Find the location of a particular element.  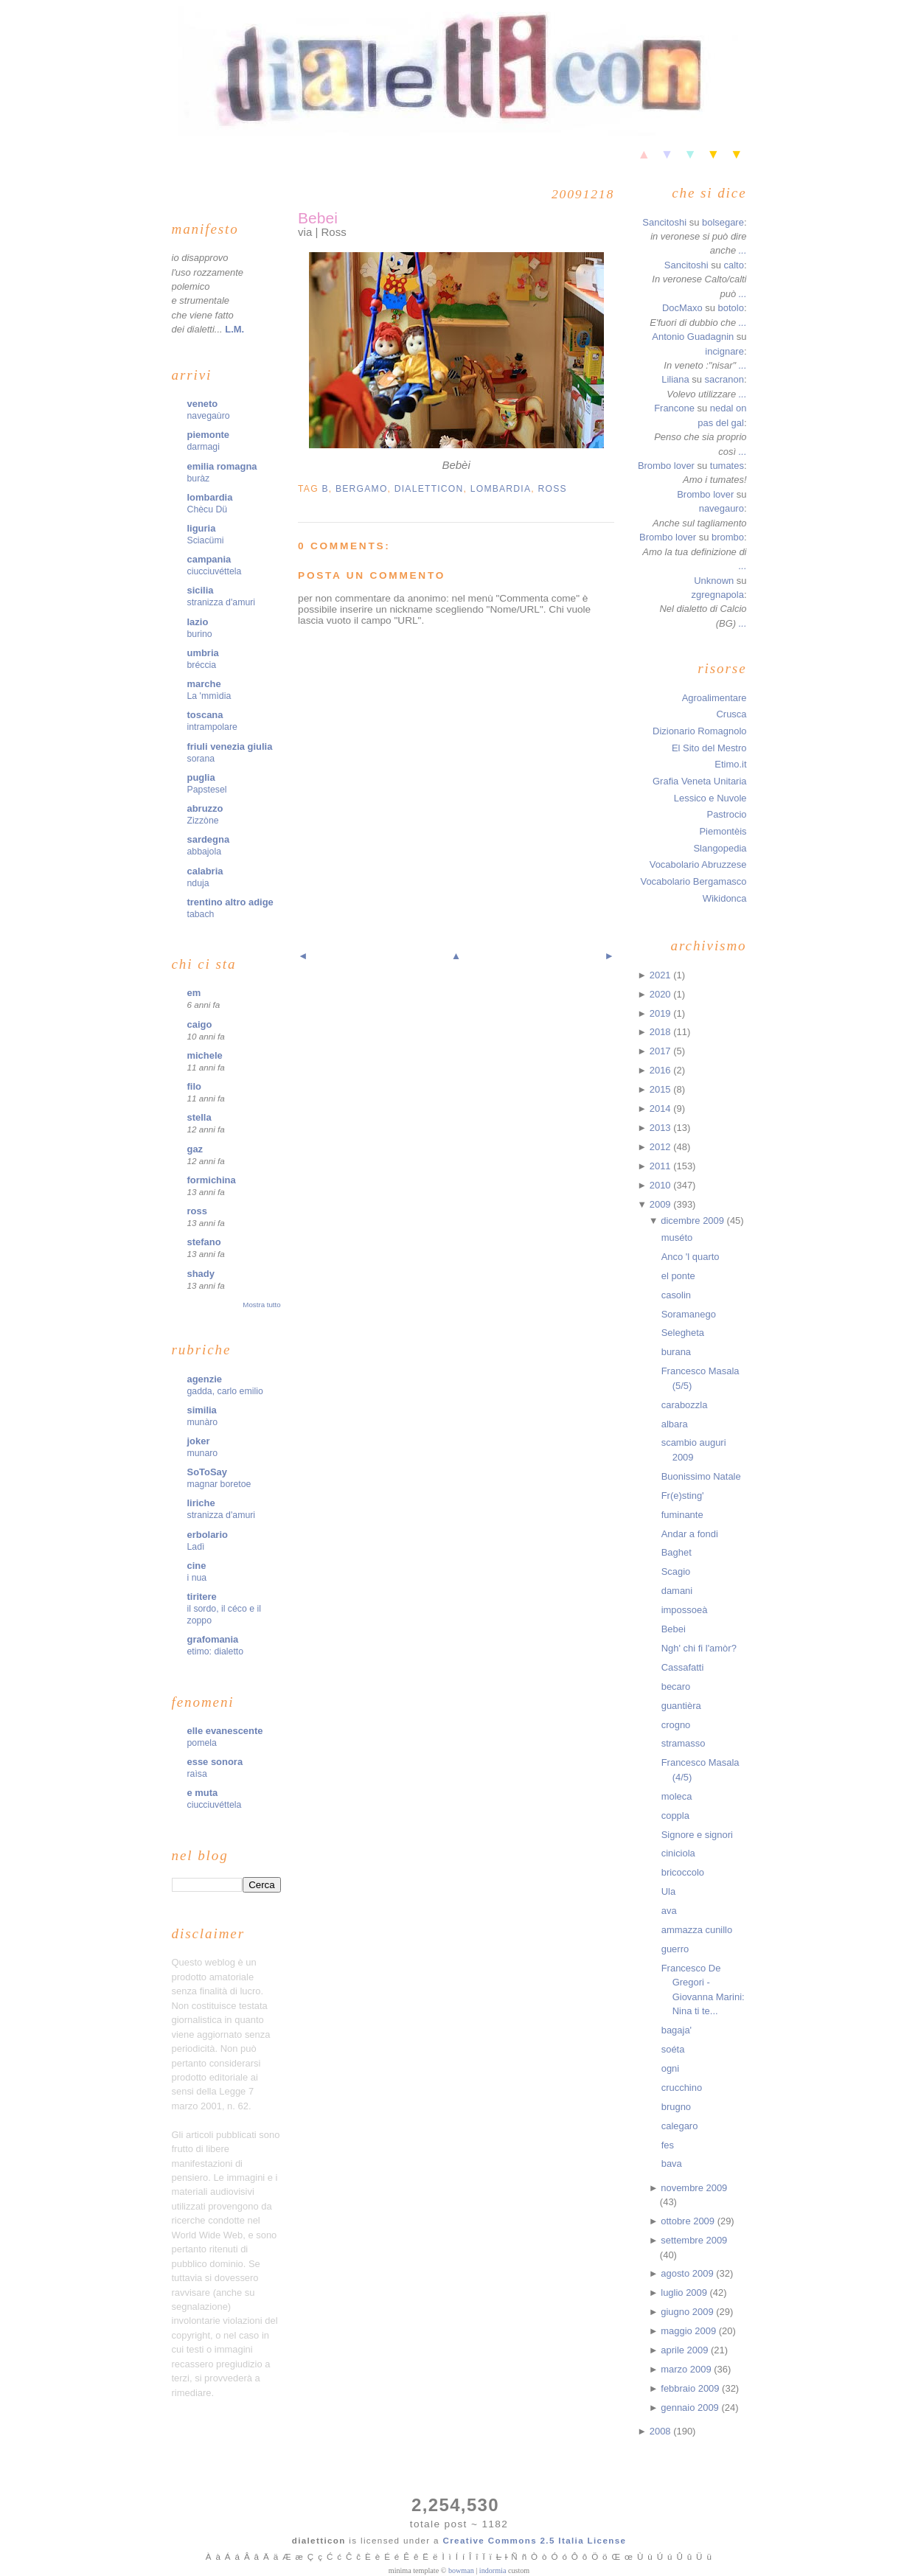

Dizionario Romagnolo is located at coordinates (699, 731).